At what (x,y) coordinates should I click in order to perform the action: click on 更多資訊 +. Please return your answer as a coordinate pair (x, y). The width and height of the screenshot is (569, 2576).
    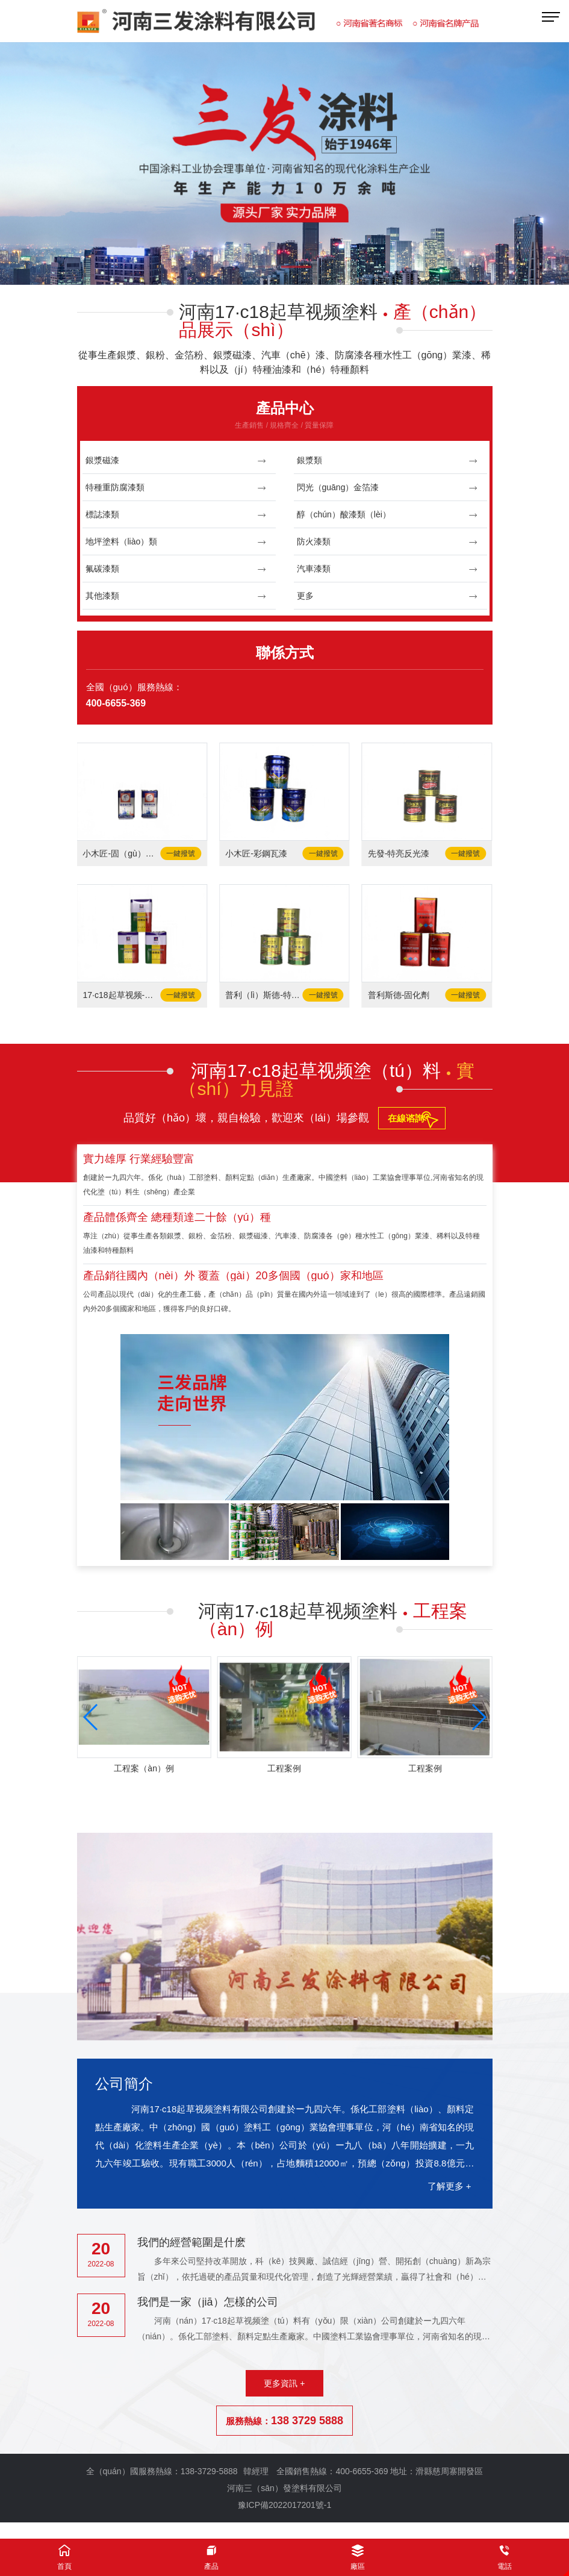
    Looking at the image, I should click on (284, 2383).